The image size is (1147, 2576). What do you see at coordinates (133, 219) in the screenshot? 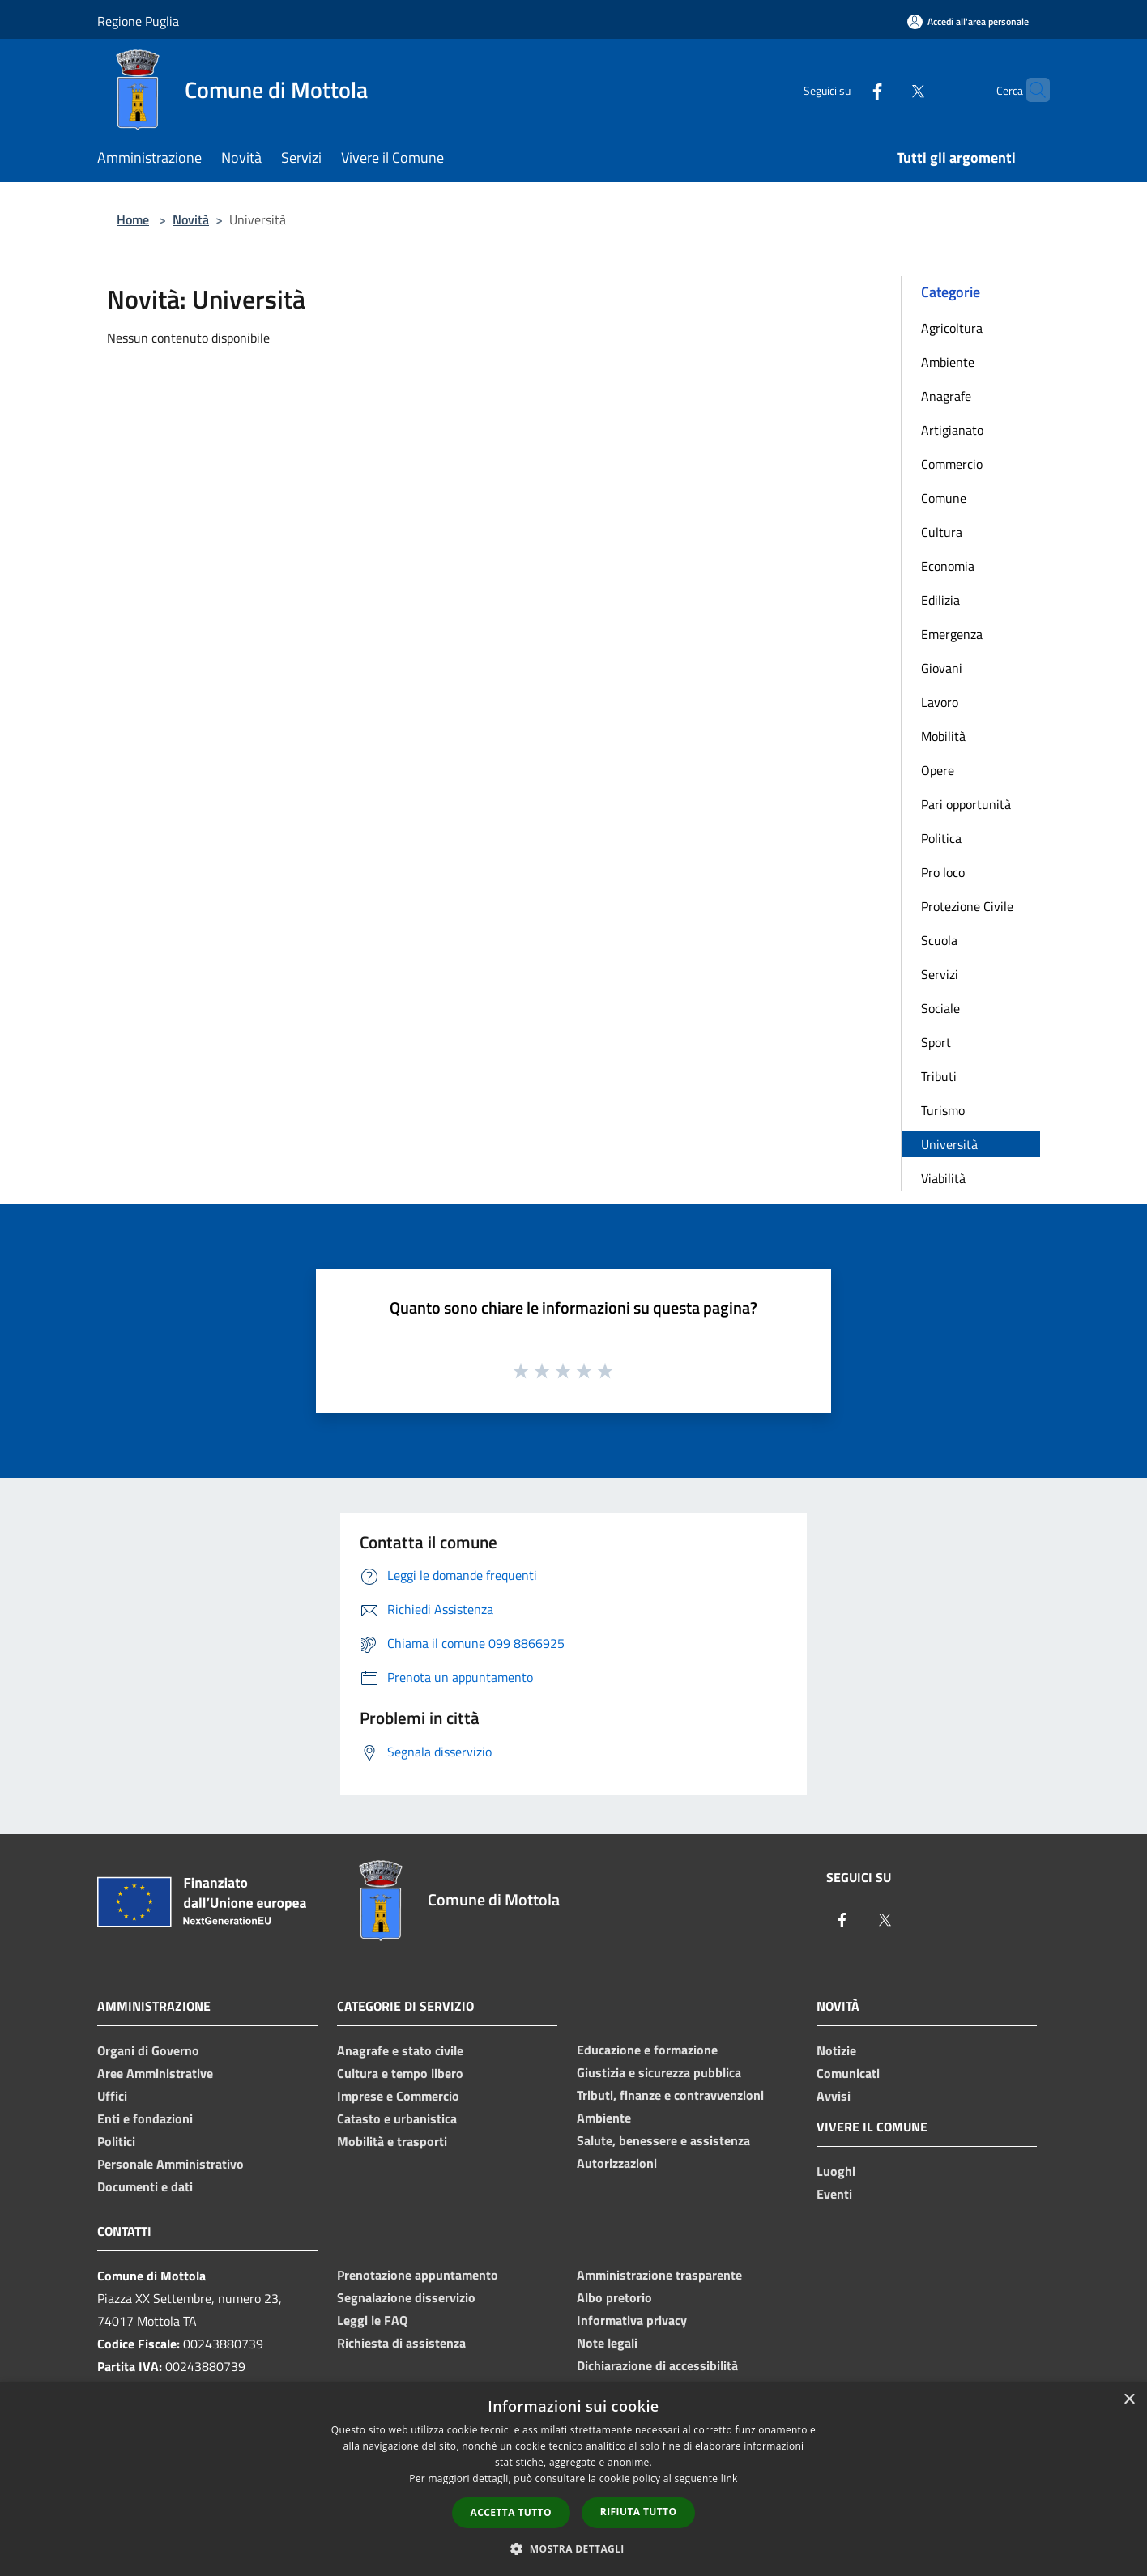
I see `Home` at bounding box center [133, 219].